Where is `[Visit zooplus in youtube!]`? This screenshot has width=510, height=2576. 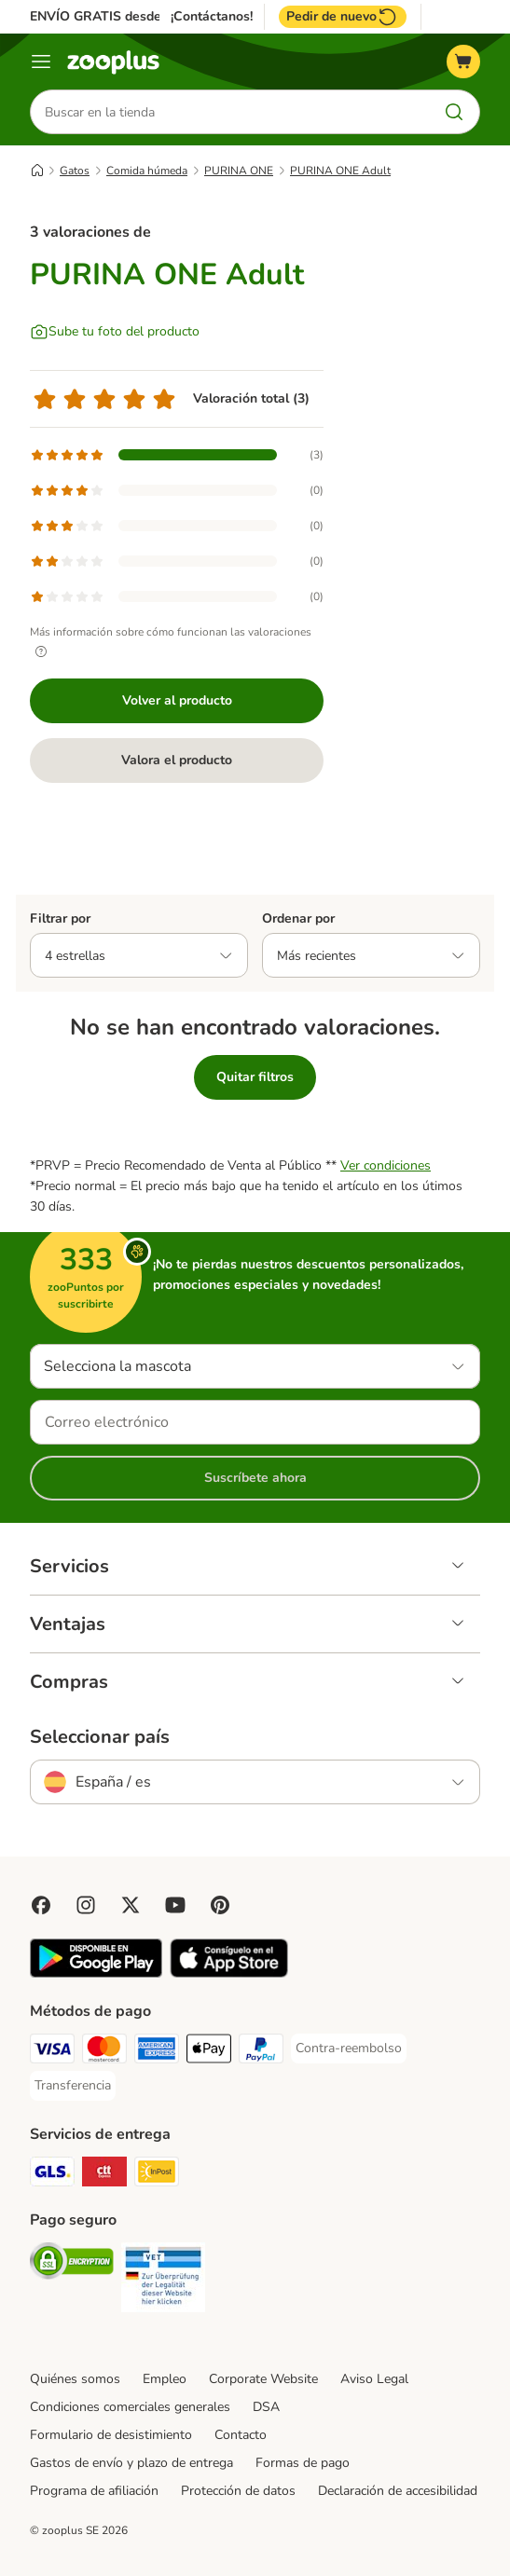
[Visit zooplus in youtube!] is located at coordinates (175, 1905).